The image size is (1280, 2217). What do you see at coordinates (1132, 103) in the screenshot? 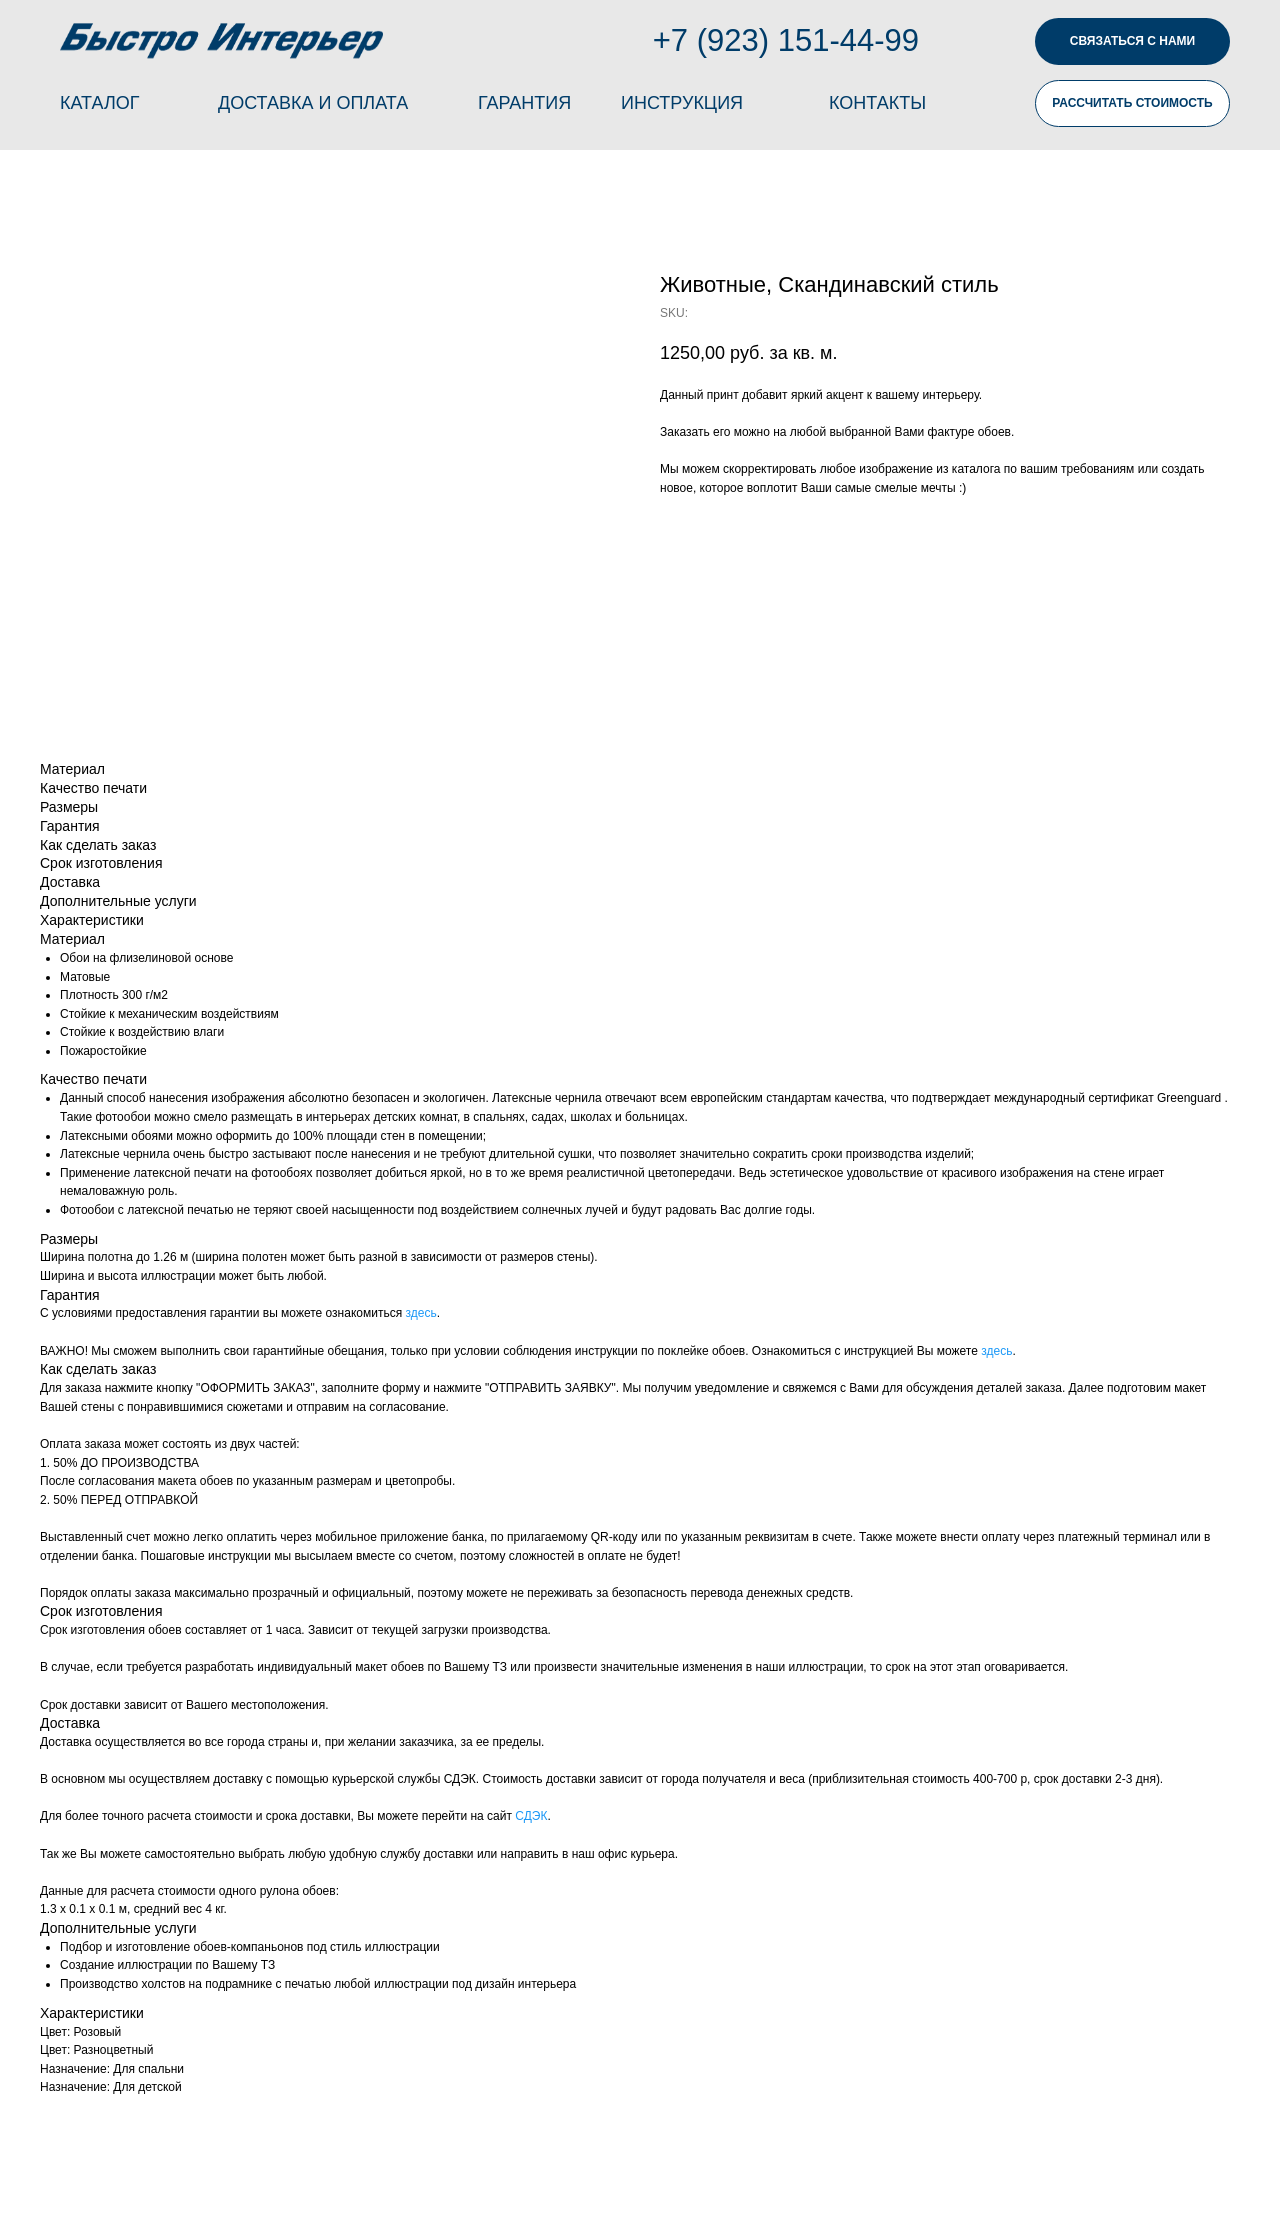
I see `РАССЧИТАТЬ СТОИМОСТЬ` at bounding box center [1132, 103].